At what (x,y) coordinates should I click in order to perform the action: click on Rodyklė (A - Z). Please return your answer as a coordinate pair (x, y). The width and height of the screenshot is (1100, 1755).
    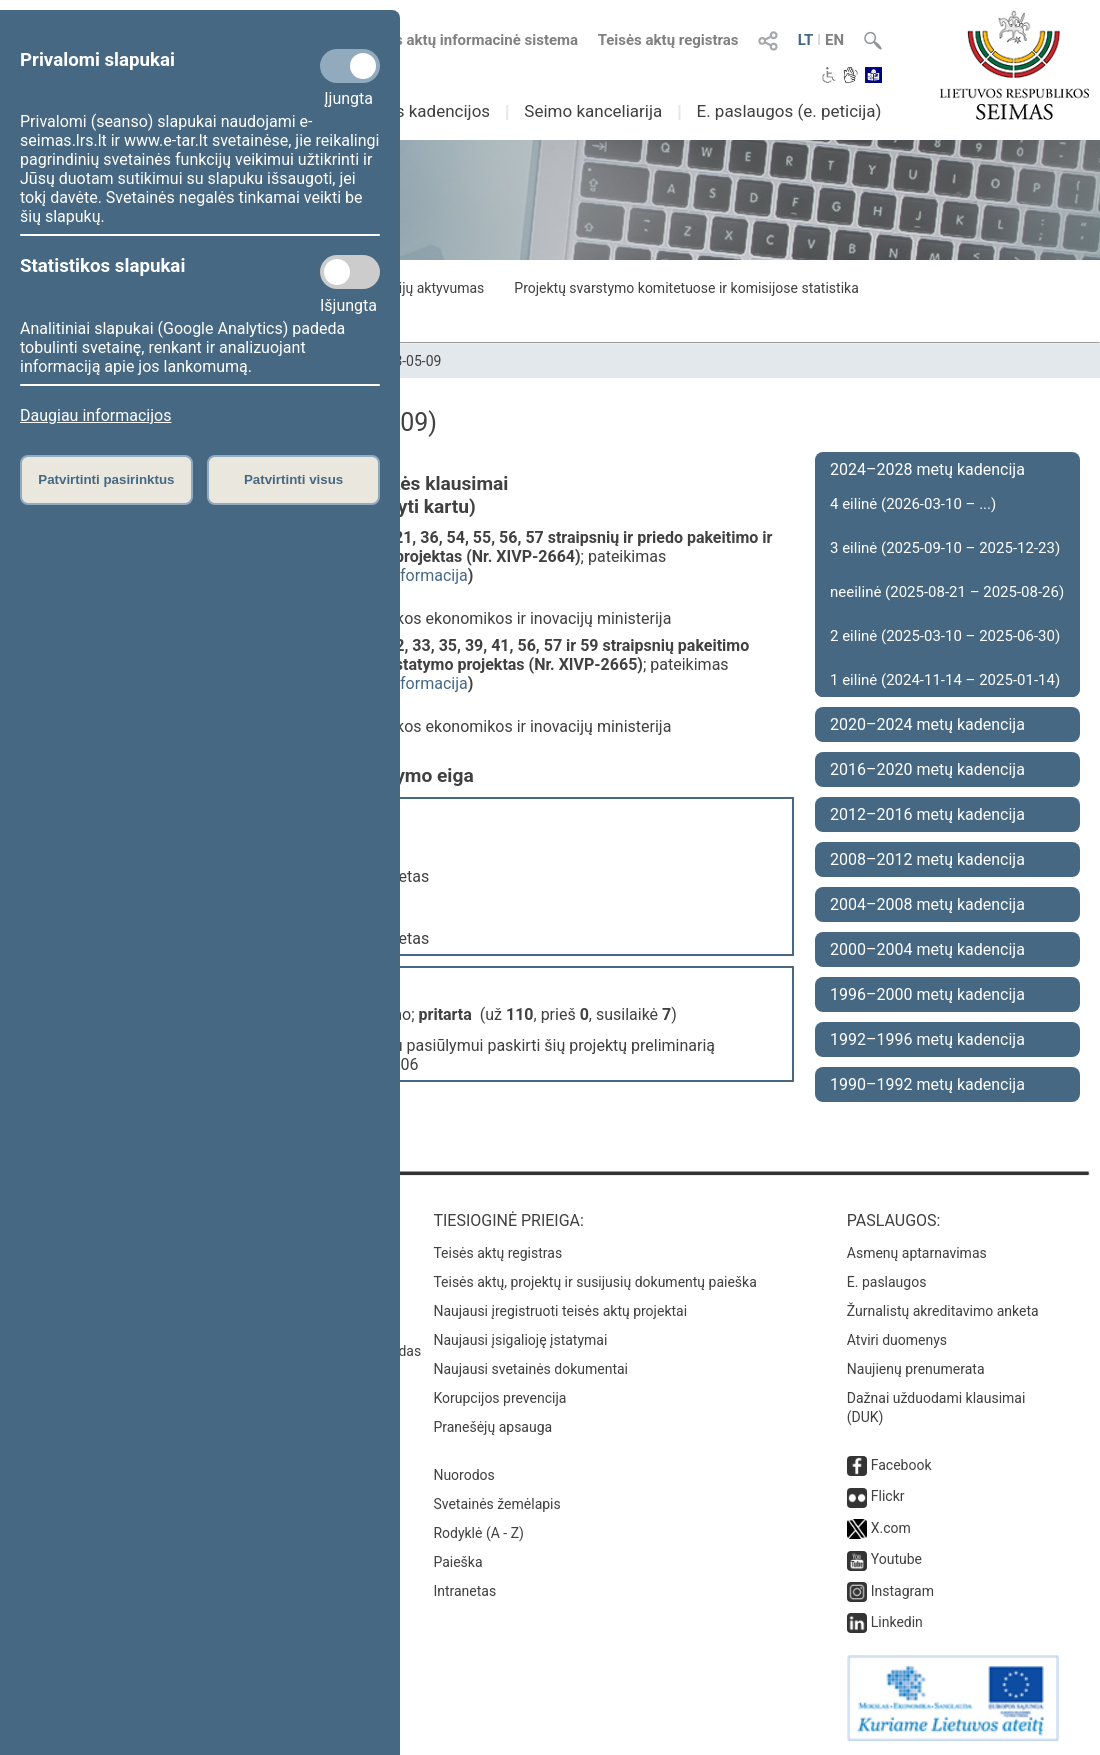
    Looking at the image, I should click on (478, 1533).